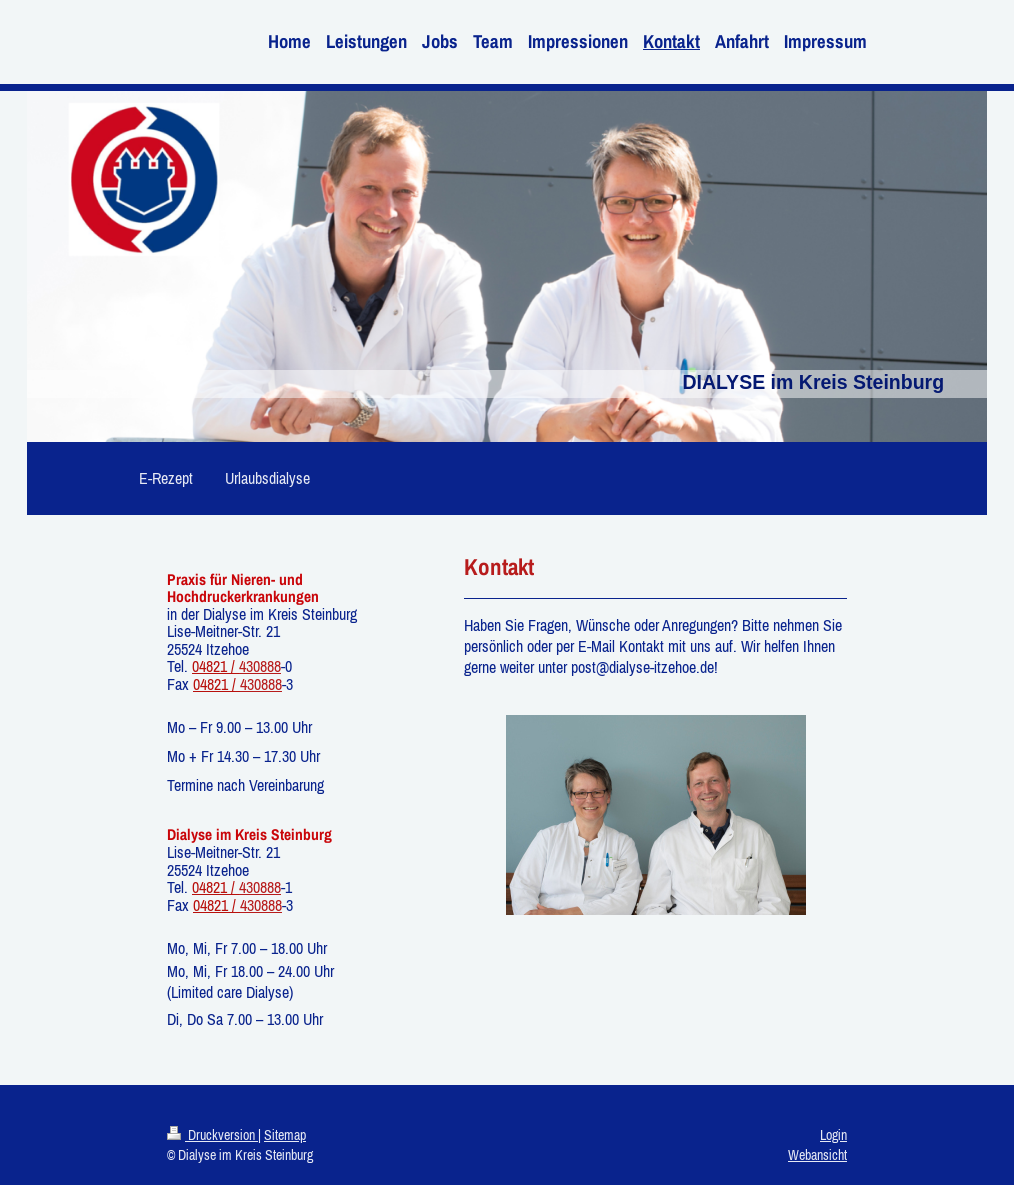 This screenshot has width=1014, height=1185. Describe the element at coordinates (833, 1135) in the screenshot. I see `Login` at that location.